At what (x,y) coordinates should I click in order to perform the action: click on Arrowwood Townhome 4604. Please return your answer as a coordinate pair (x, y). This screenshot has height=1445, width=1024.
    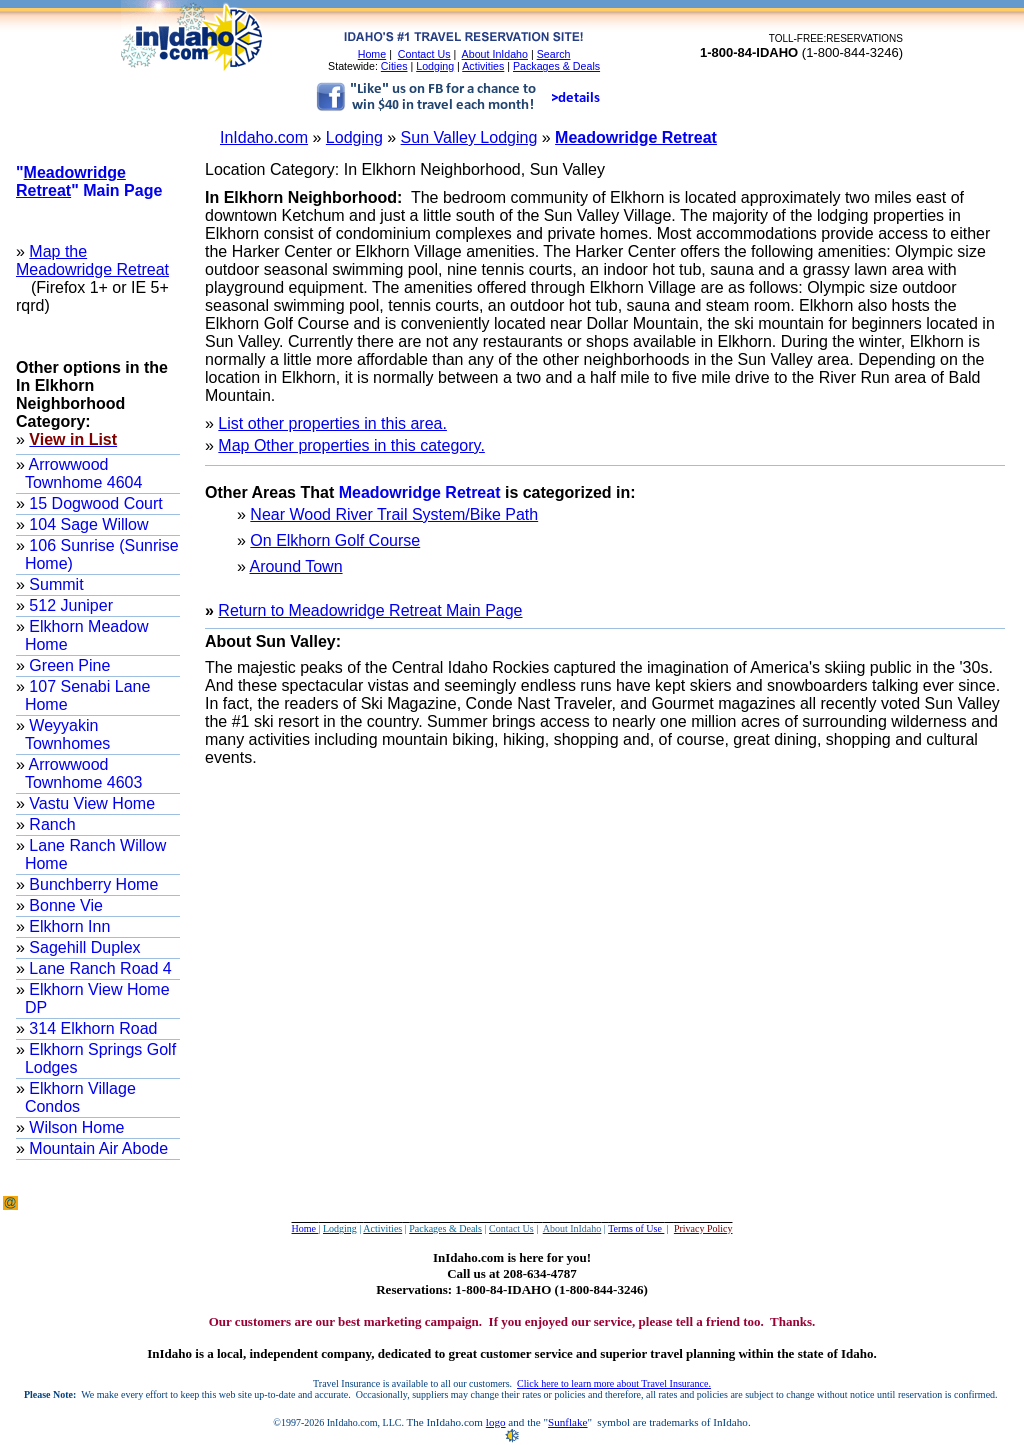
    Looking at the image, I should click on (83, 473).